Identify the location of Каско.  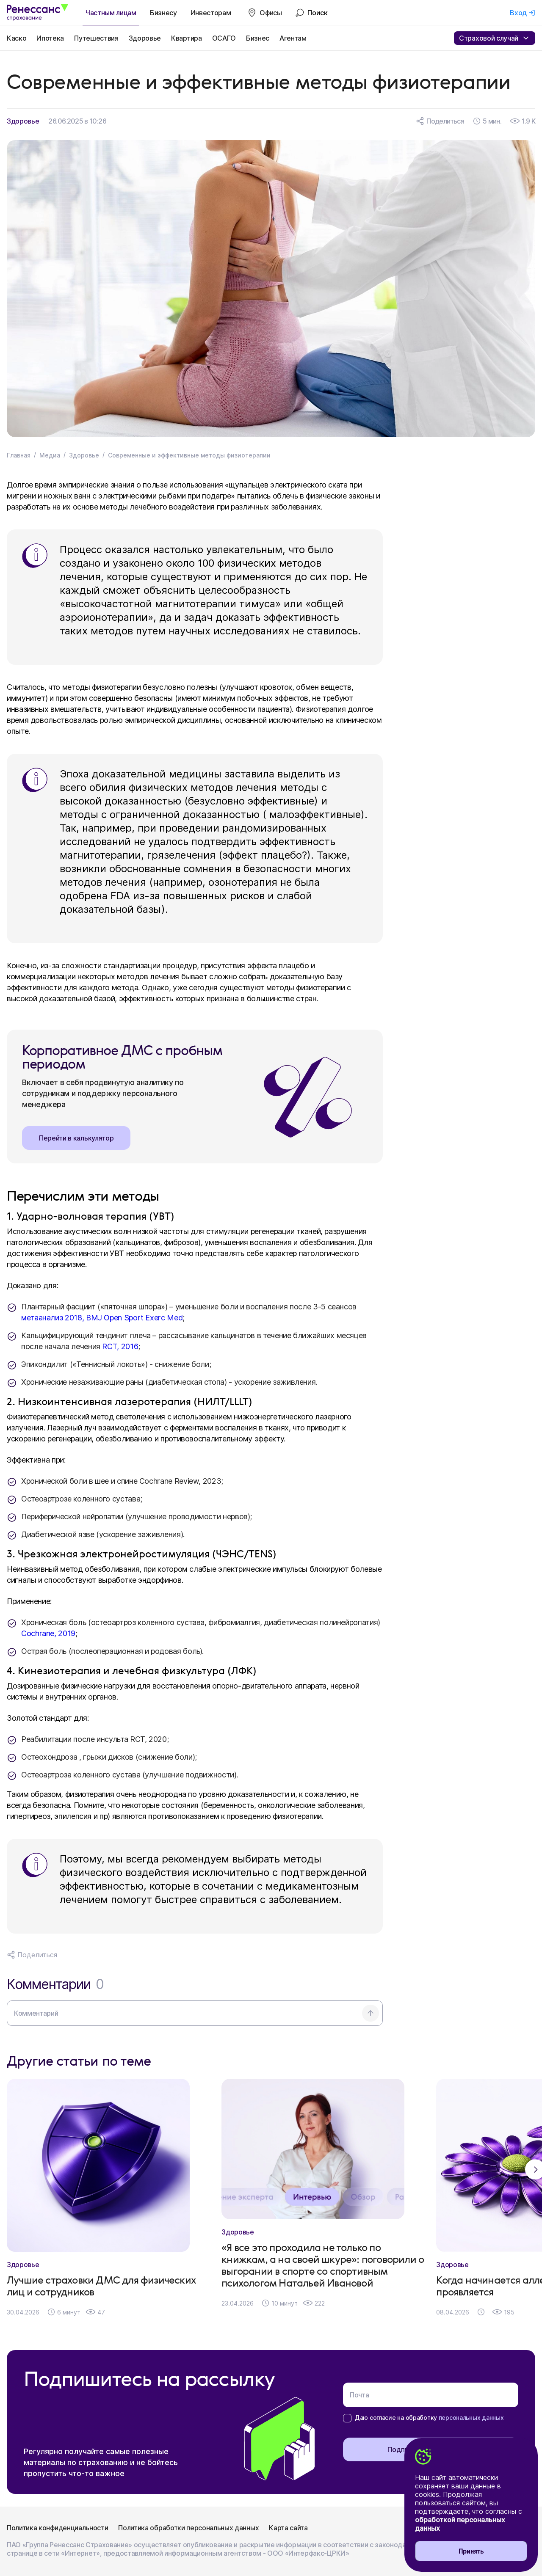
(16, 38).